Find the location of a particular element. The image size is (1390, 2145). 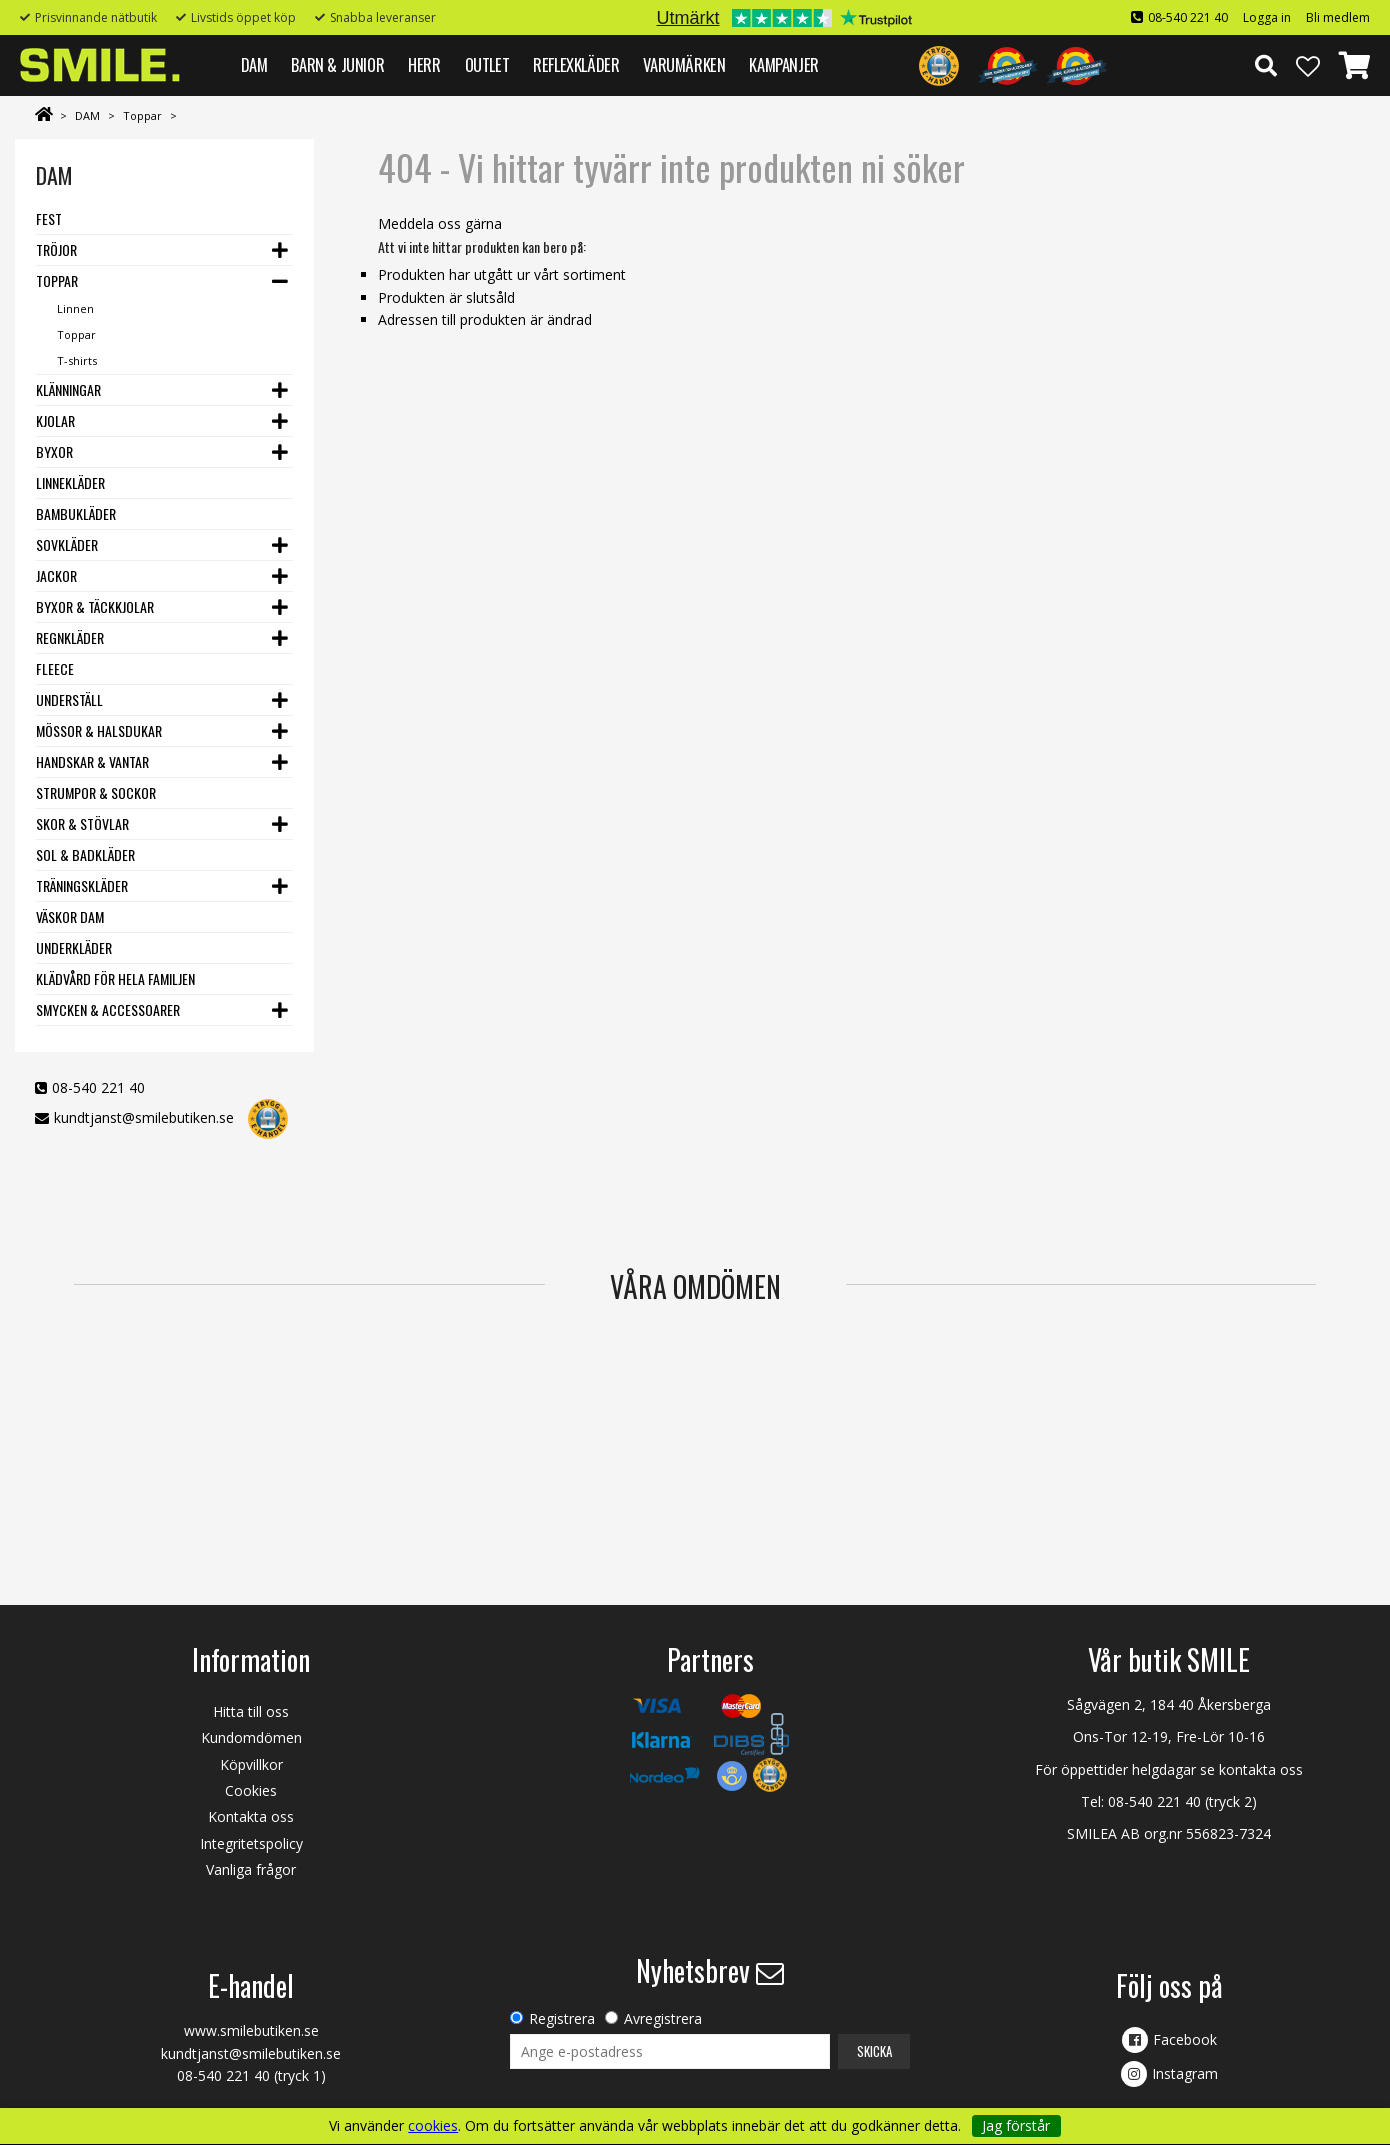

Smycken & Accessoarer is located at coordinates (108, 1009).